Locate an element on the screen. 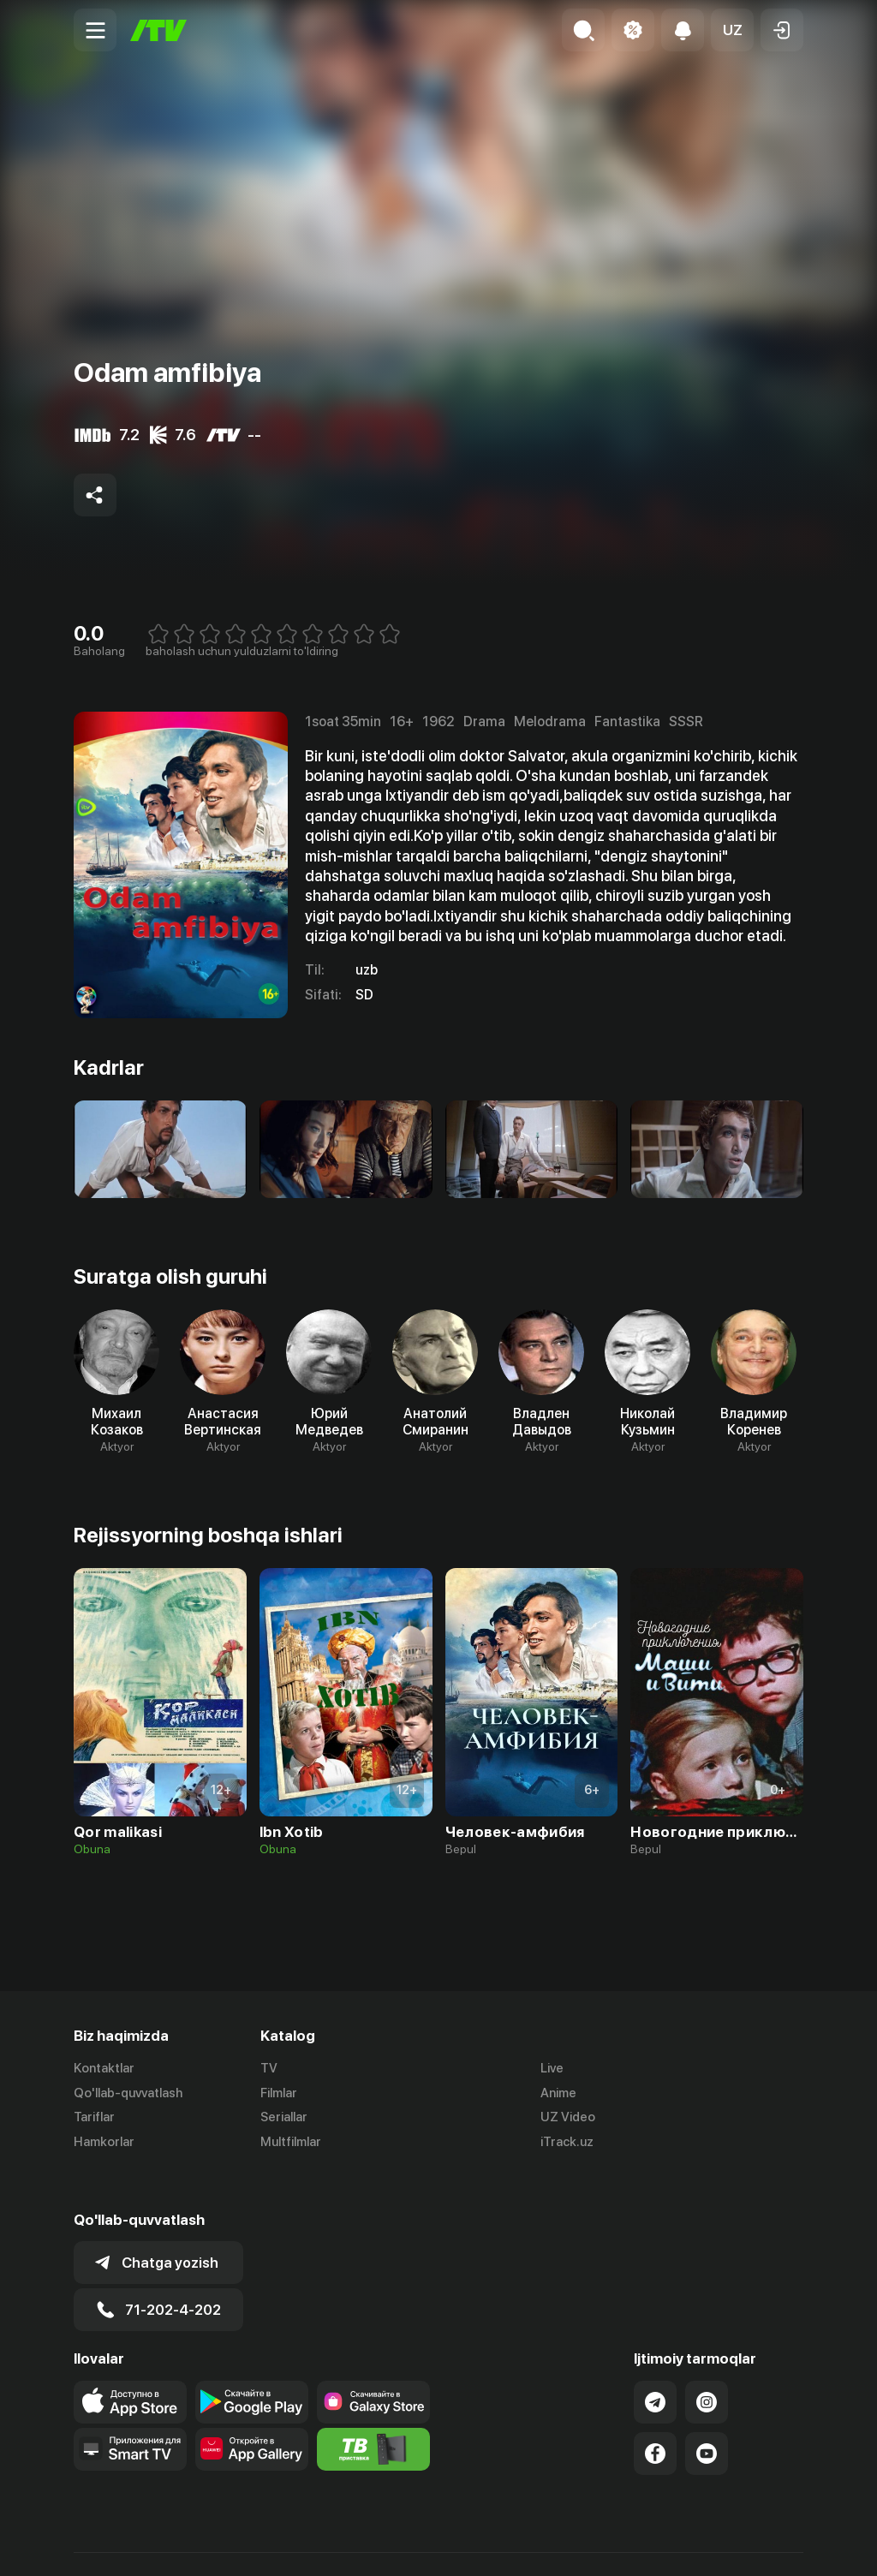 The width and height of the screenshot is (877, 2576). Maxfiylik siyosati is located at coordinates (754, 2544).